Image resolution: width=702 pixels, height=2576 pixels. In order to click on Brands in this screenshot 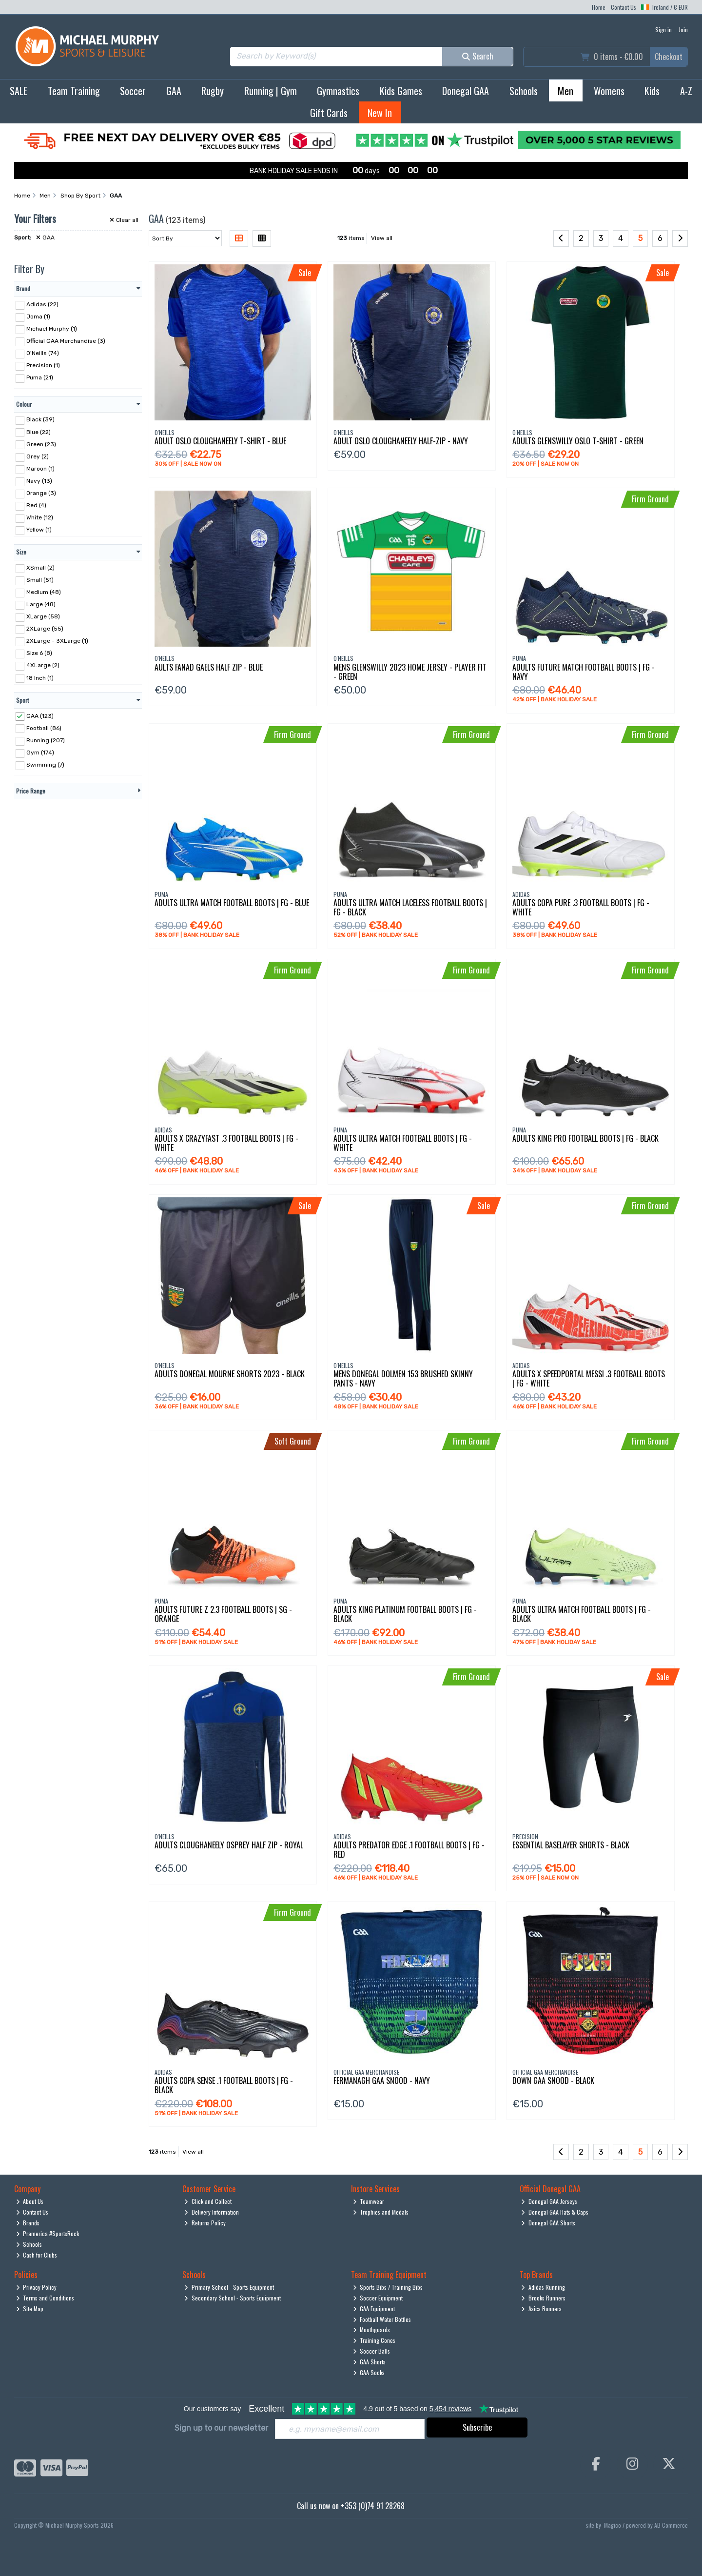, I will do `click(28, 2223)`.